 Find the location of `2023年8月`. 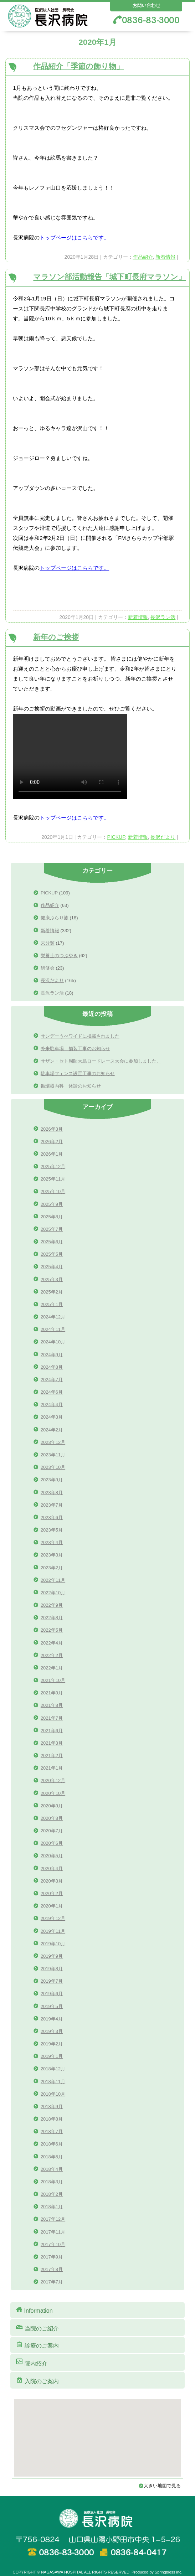

2023年8月 is located at coordinates (52, 1492).